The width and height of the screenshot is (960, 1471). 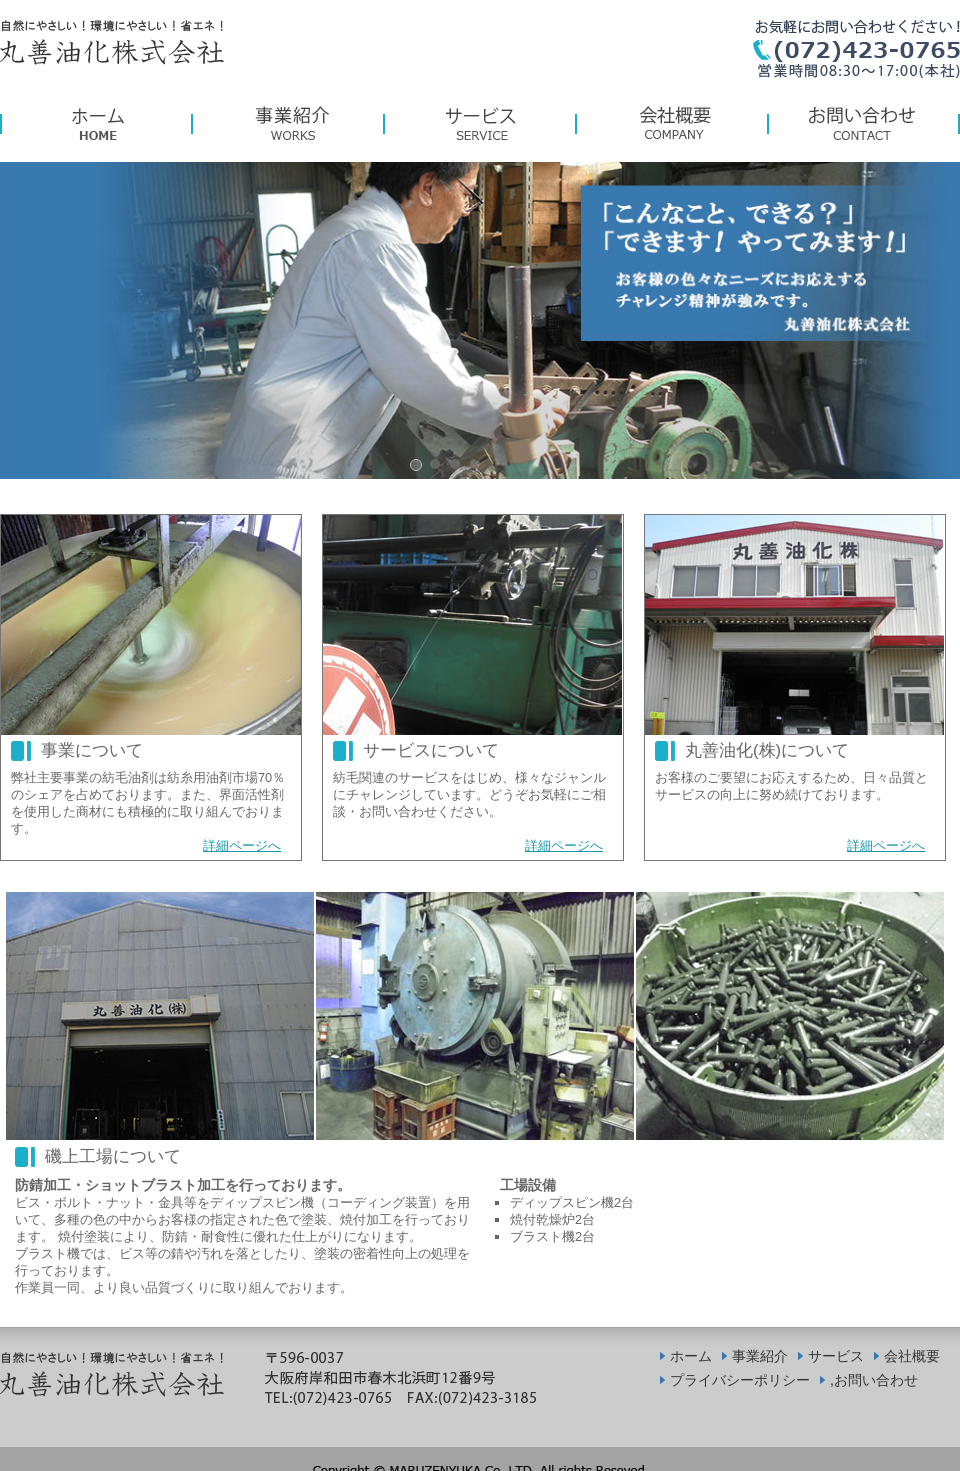 What do you see at coordinates (740, 1380) in the screenshot?
I see `プライバシーポリシー` at bounding box center [740, 1380].